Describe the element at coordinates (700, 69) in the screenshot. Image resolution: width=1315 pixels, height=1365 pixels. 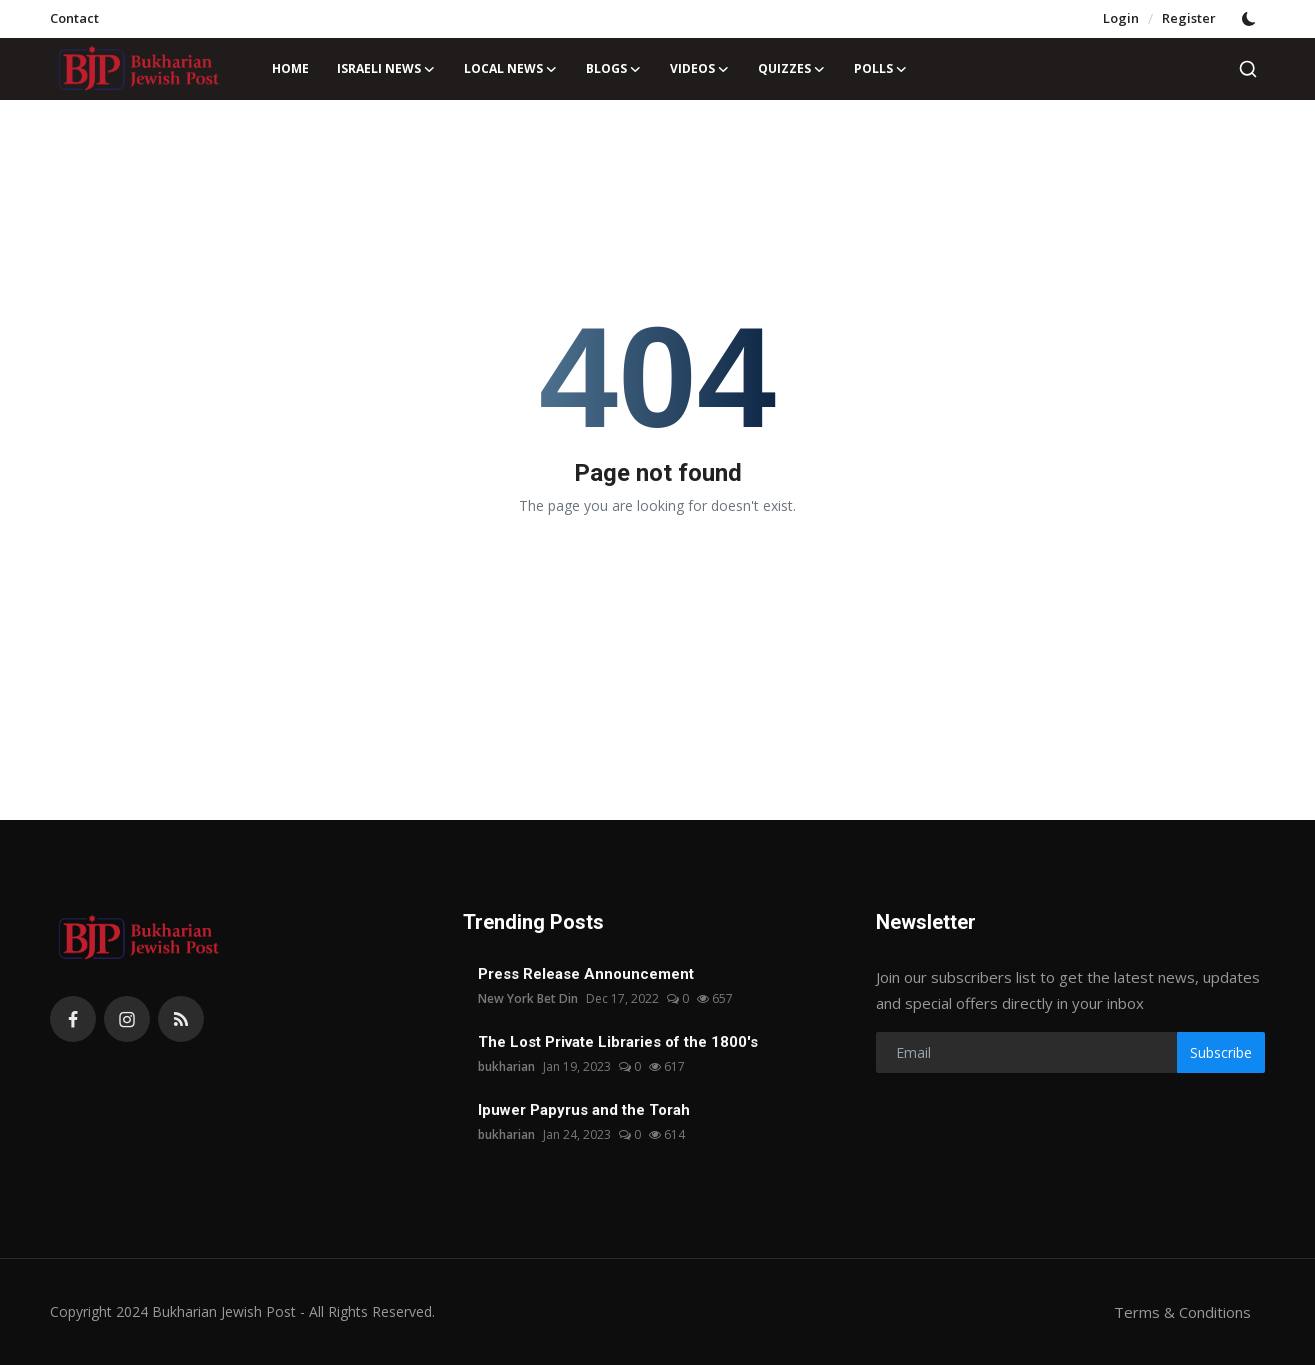
I see `Videos [button]` at that location.